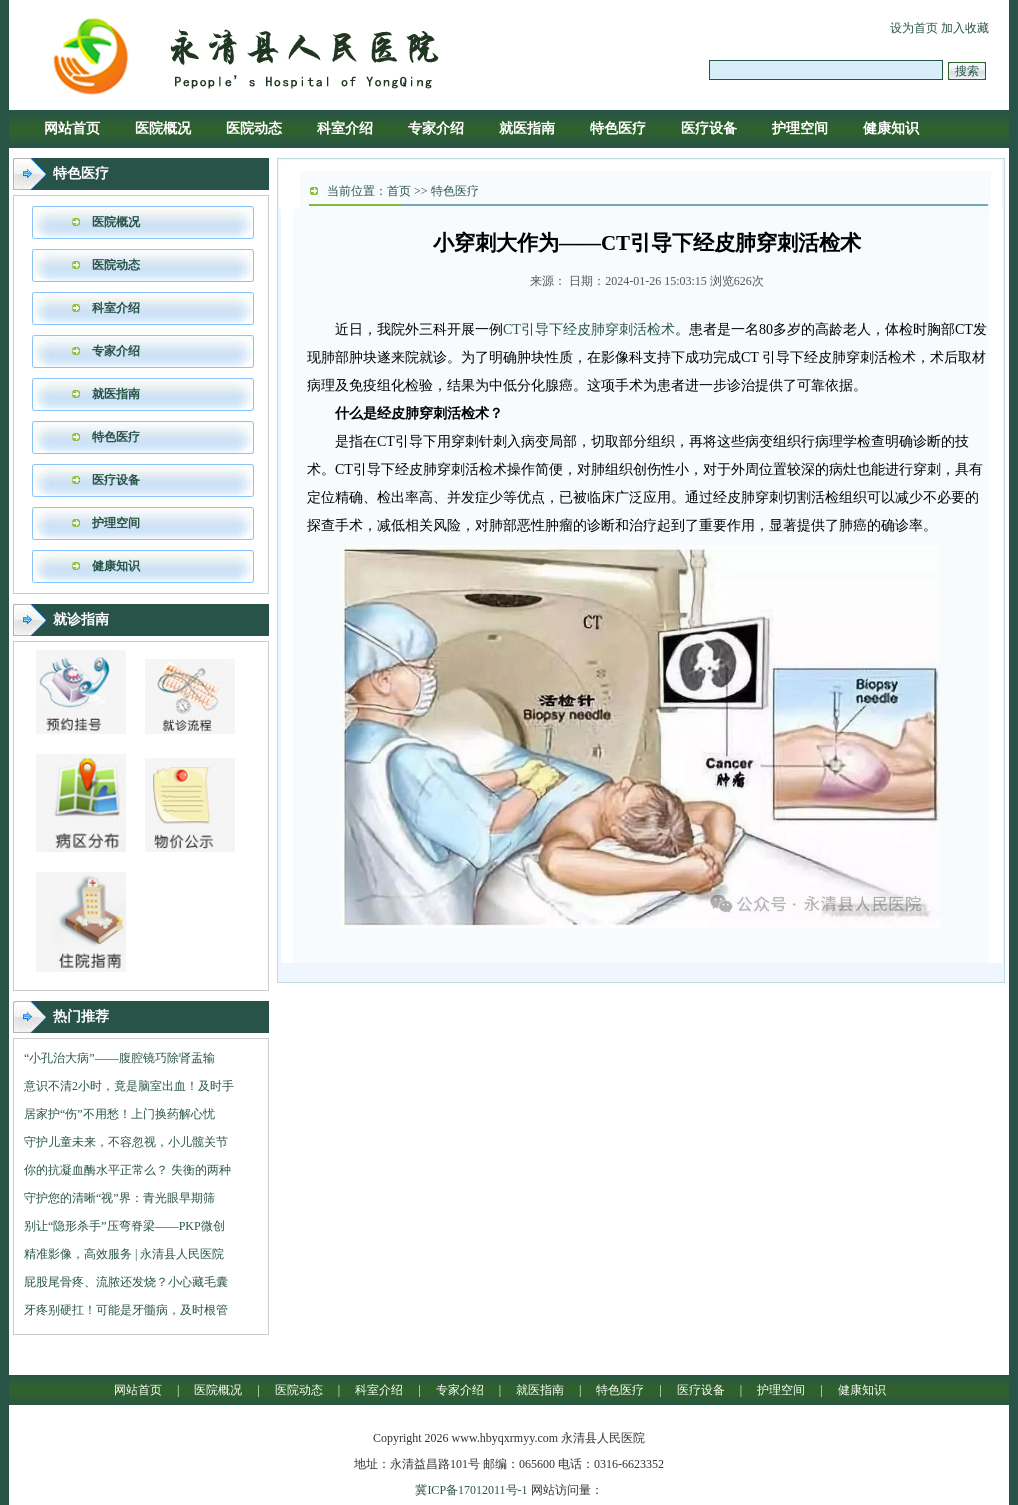 This screenshot has height=1505, width=1018. What do you see at coordinates (471, 1490) in the screenshot?
I see `冀ICP备17012011号-1` at bounding box center [471, 1490].